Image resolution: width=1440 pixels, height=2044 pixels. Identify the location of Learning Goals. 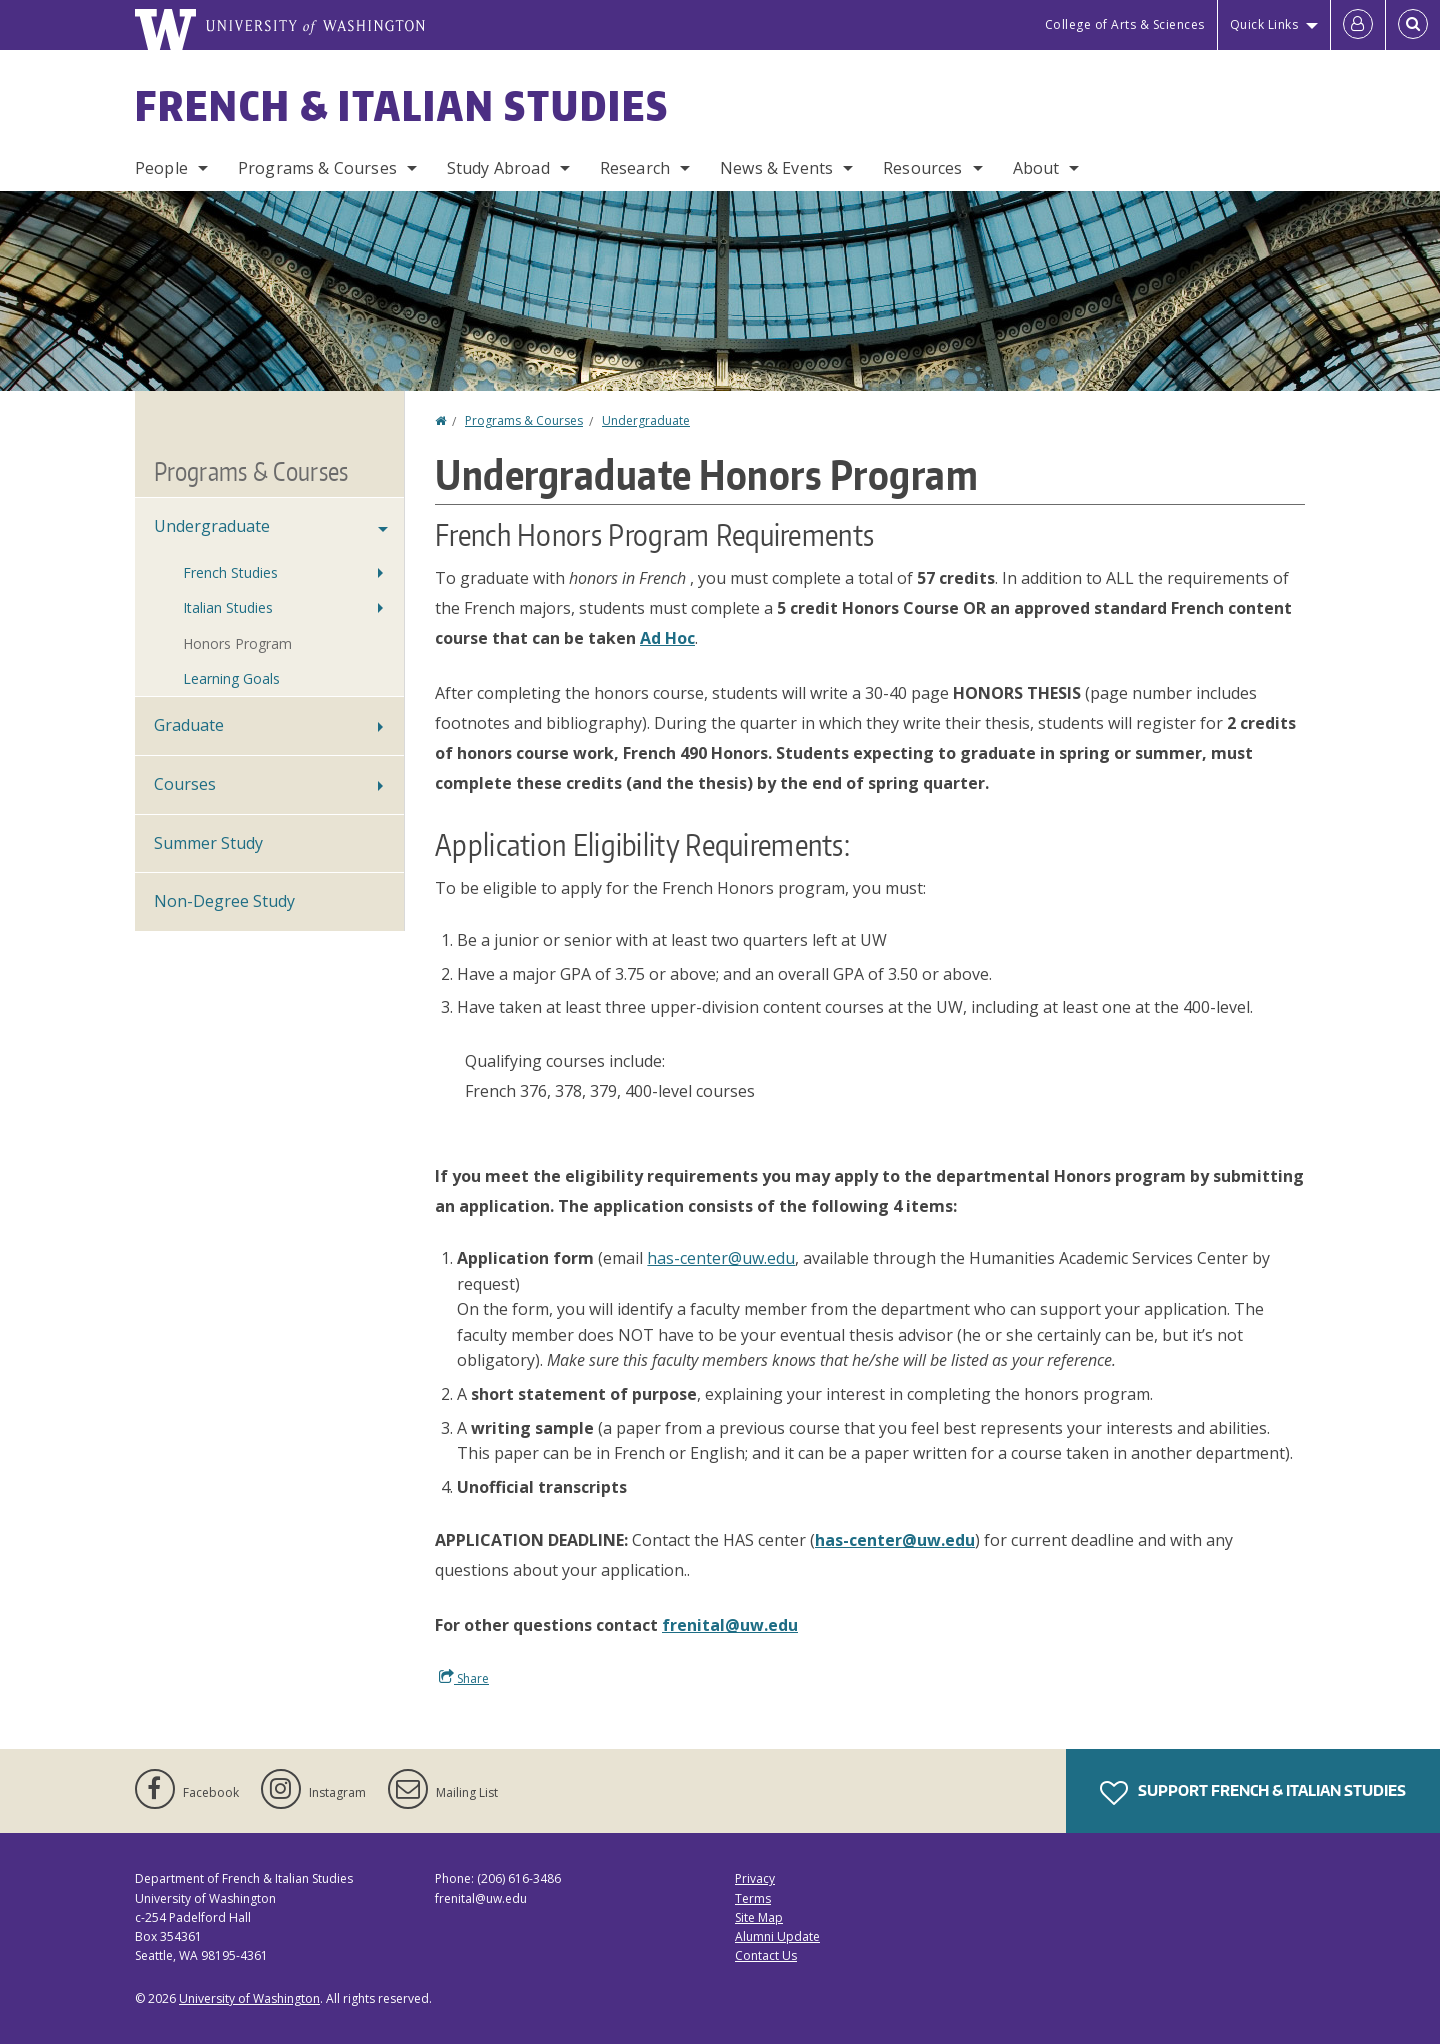
(231, 678).